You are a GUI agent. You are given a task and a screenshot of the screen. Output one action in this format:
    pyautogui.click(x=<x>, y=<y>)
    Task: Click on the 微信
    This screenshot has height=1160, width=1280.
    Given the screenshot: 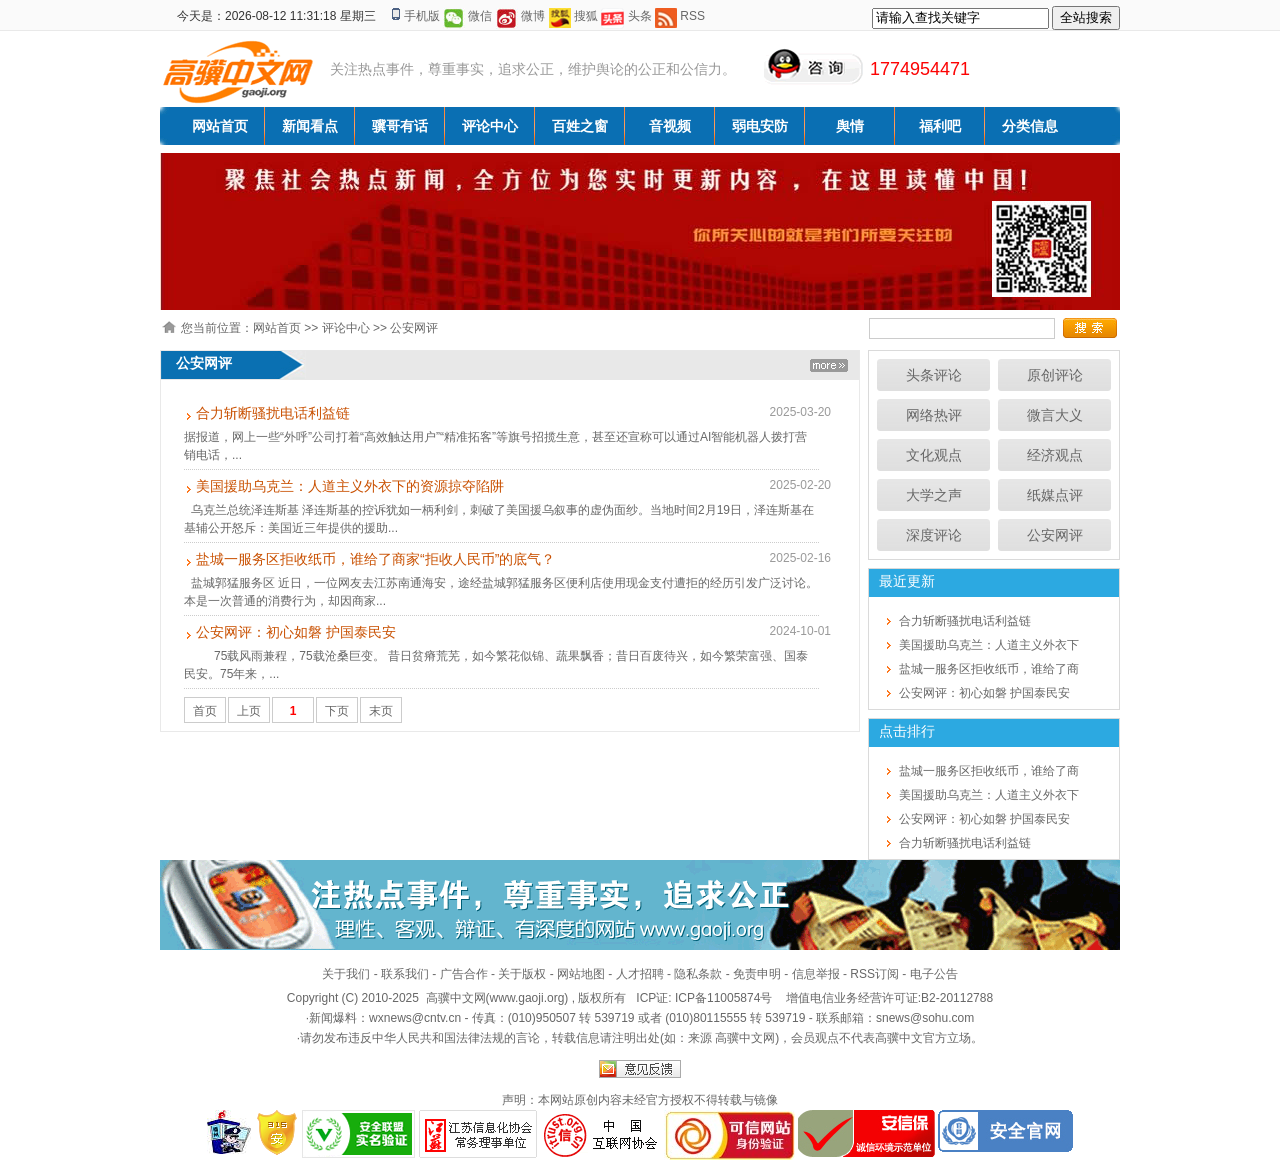 What is the action you would take?
    pyautogui.click(x=480, y=16)
    